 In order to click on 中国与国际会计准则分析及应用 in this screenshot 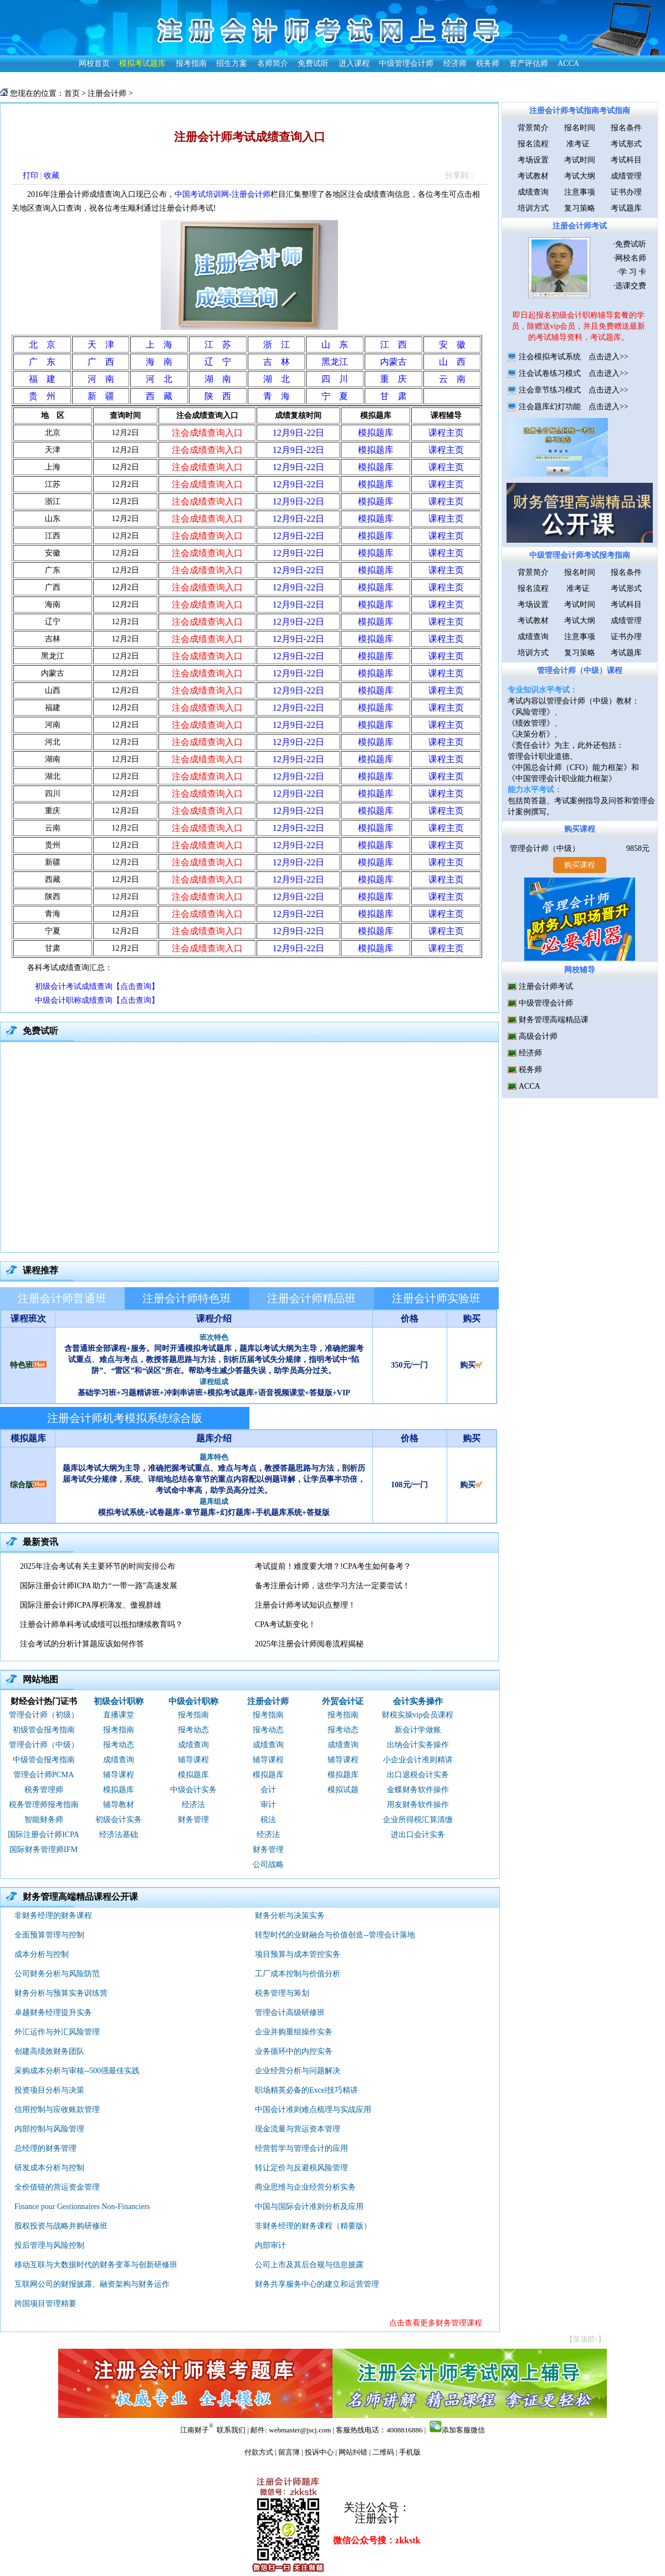, I will do `click(309, 2206)`.